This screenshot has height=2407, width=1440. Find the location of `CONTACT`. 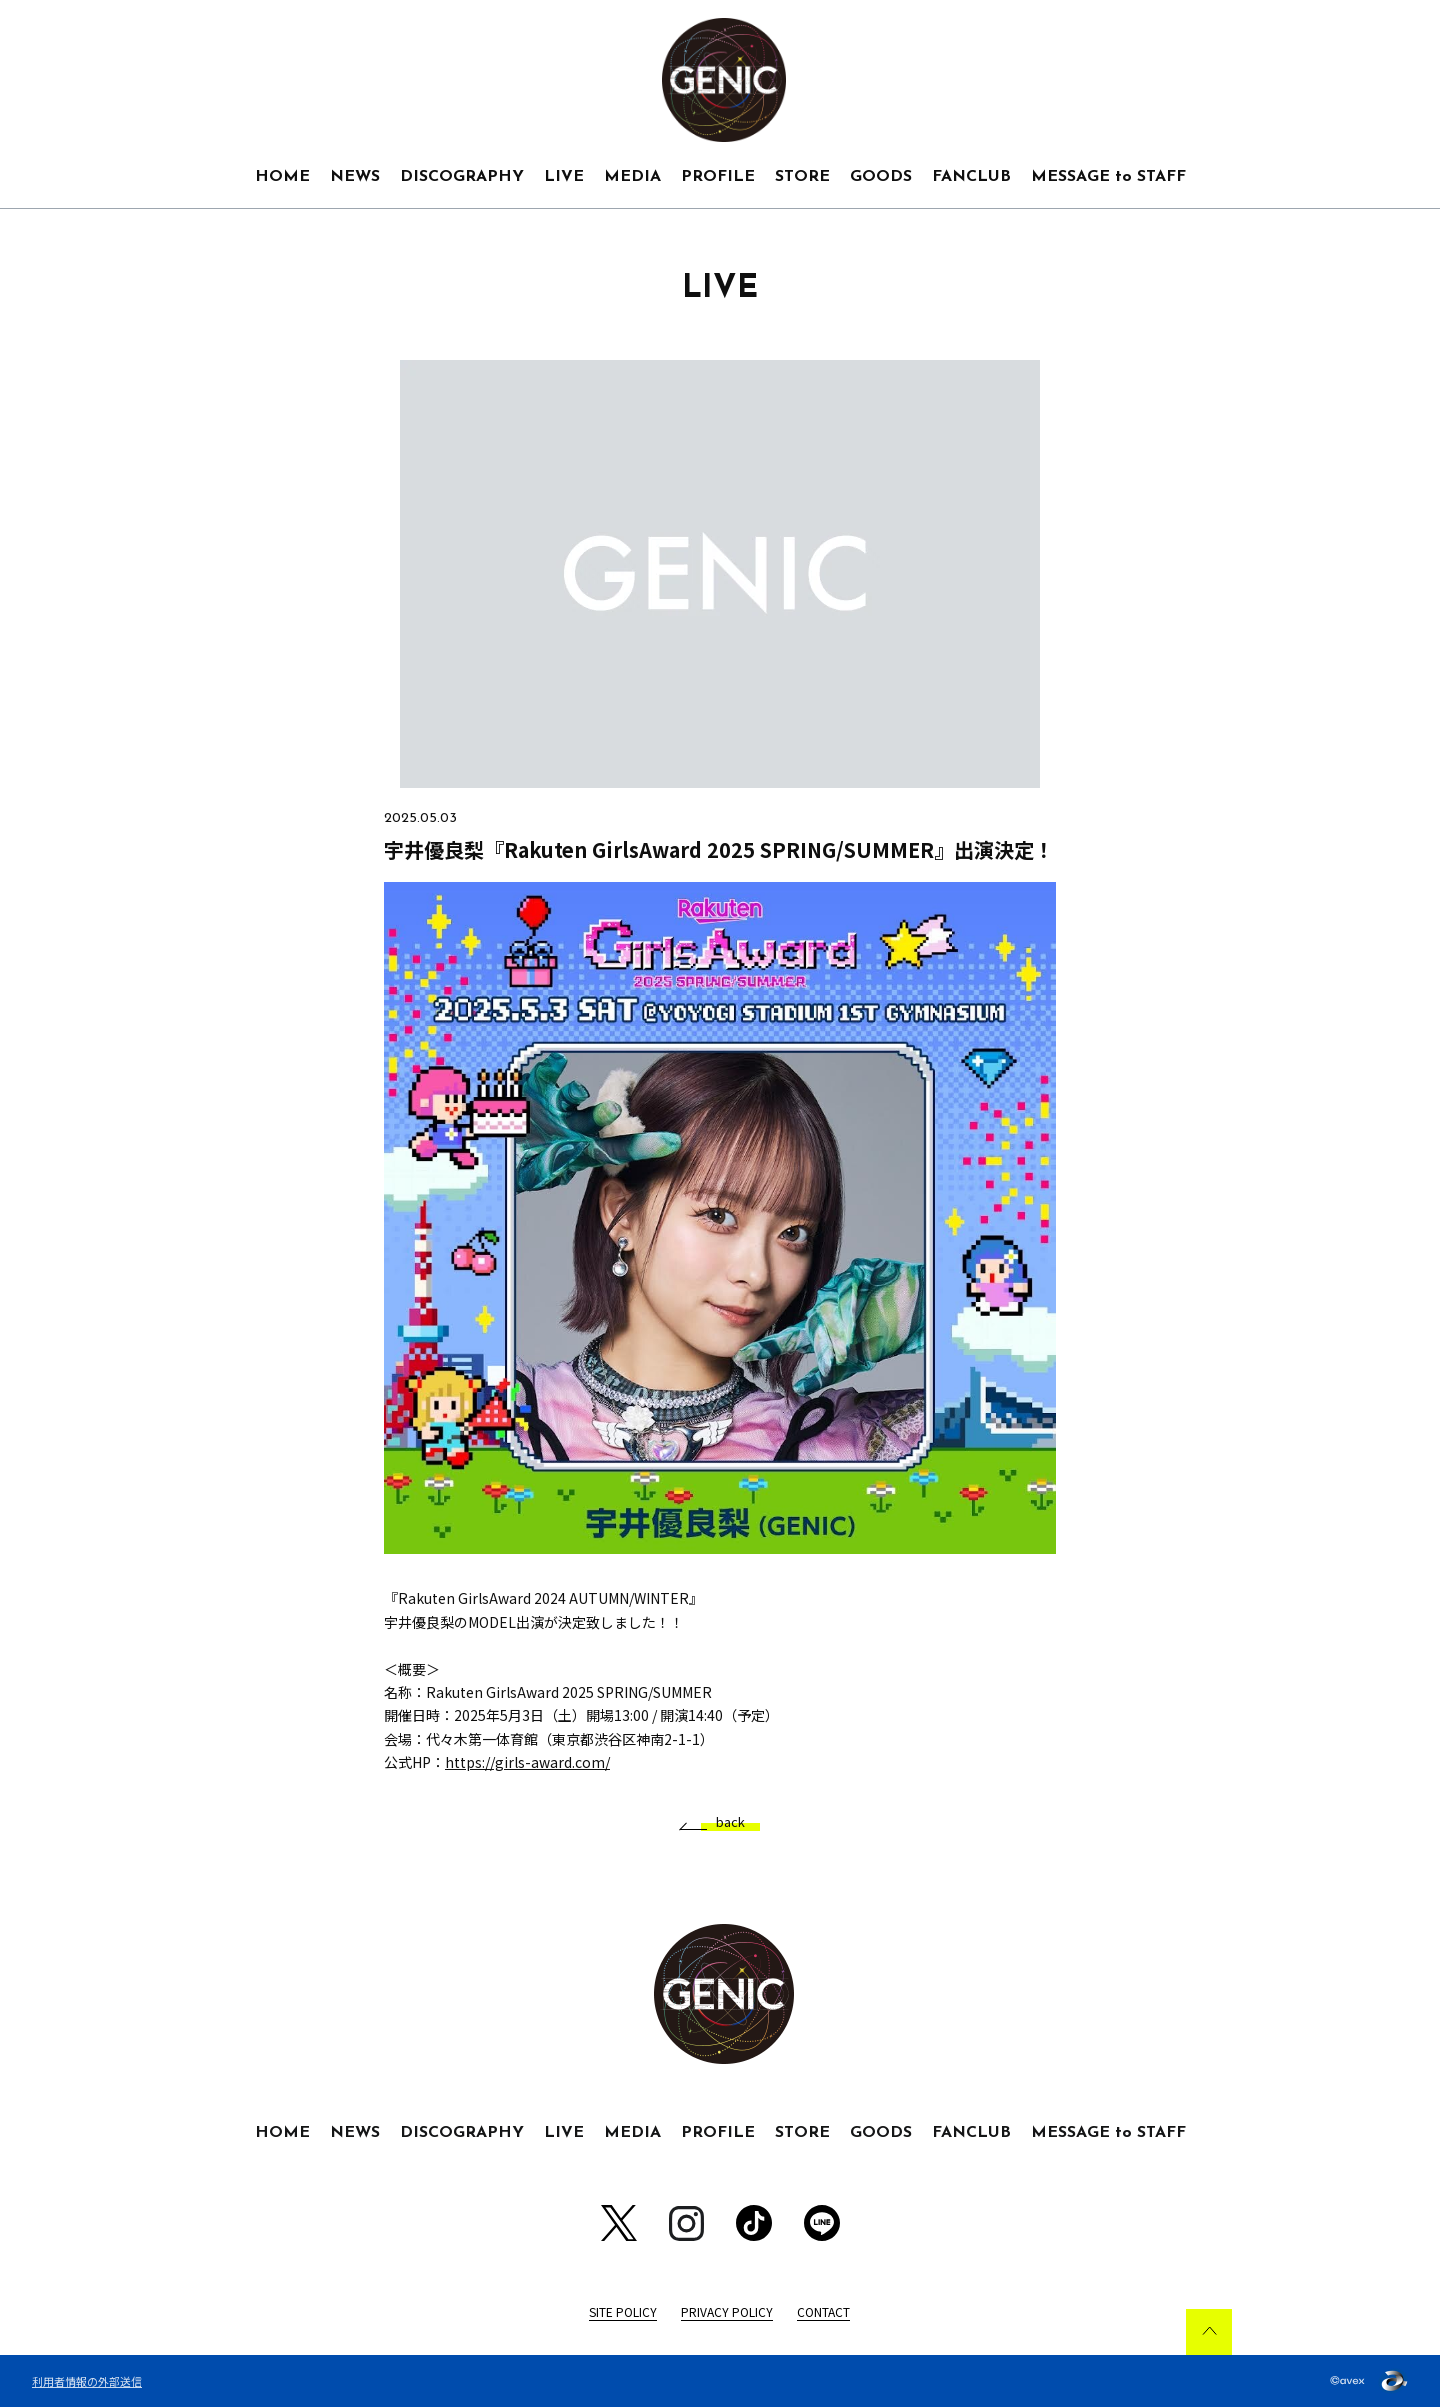

CONTACT is located at coordinates (823, 2311).